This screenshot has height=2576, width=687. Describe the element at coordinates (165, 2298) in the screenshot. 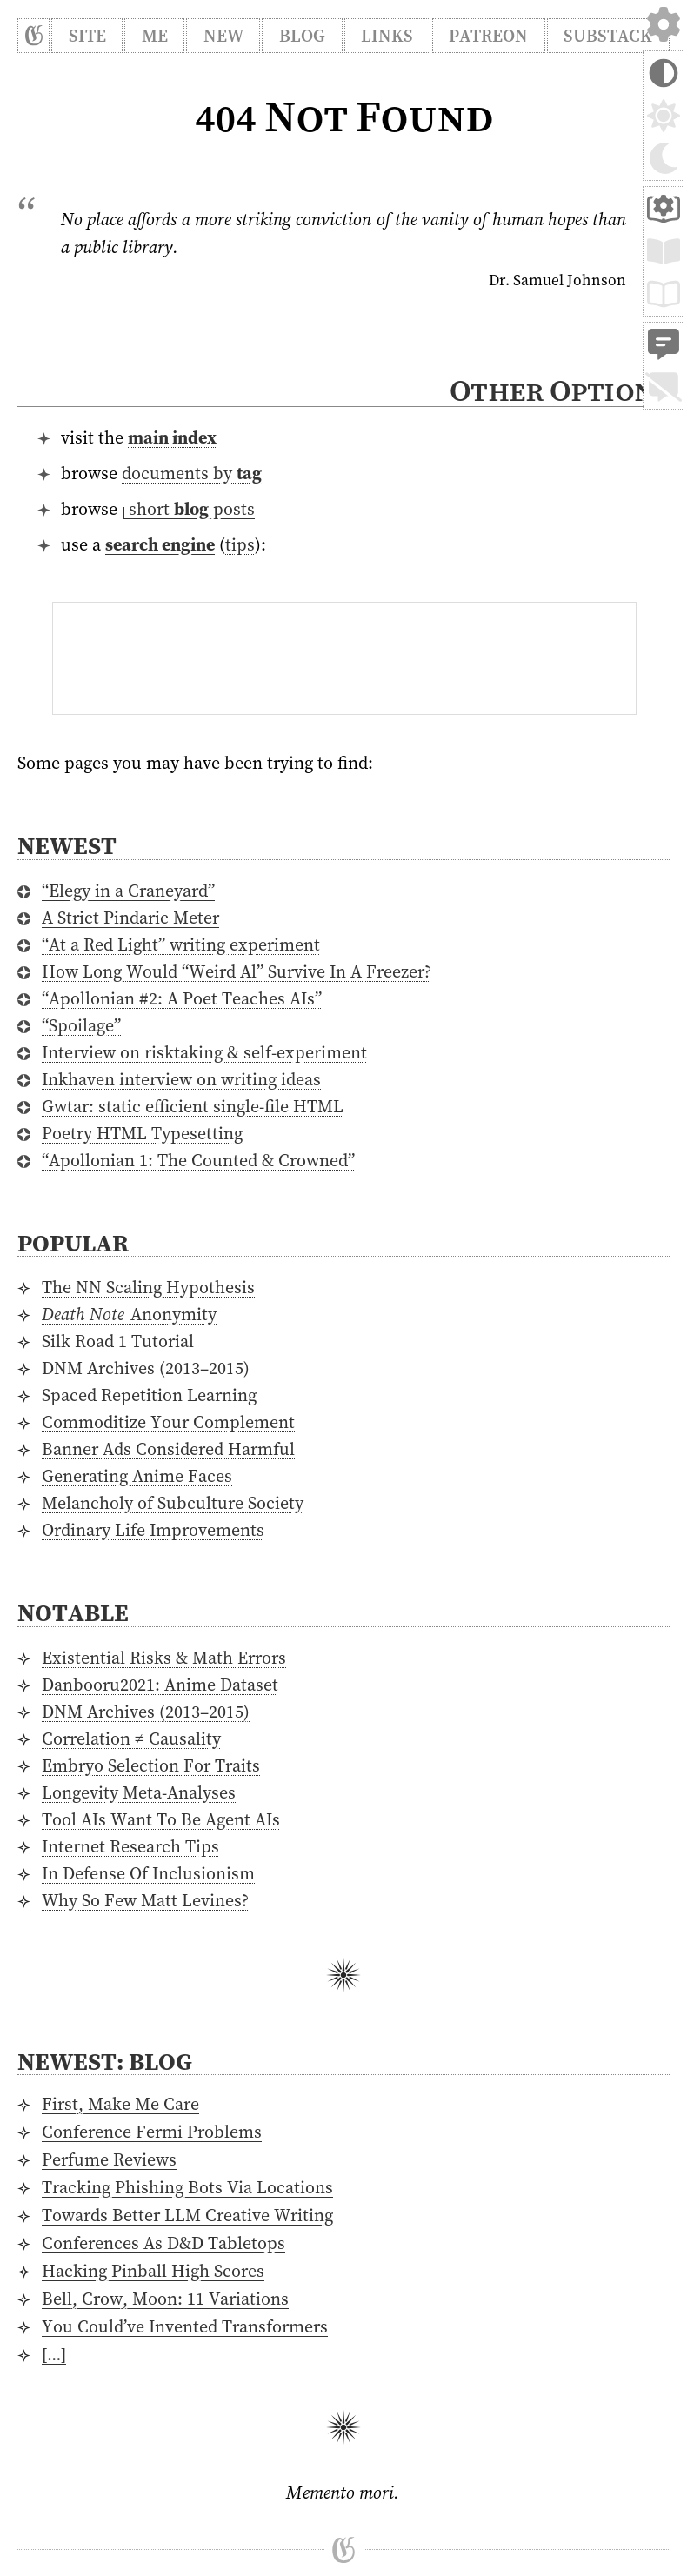

I see `Bell, Crow, Moon: 11 Variations` at that location.